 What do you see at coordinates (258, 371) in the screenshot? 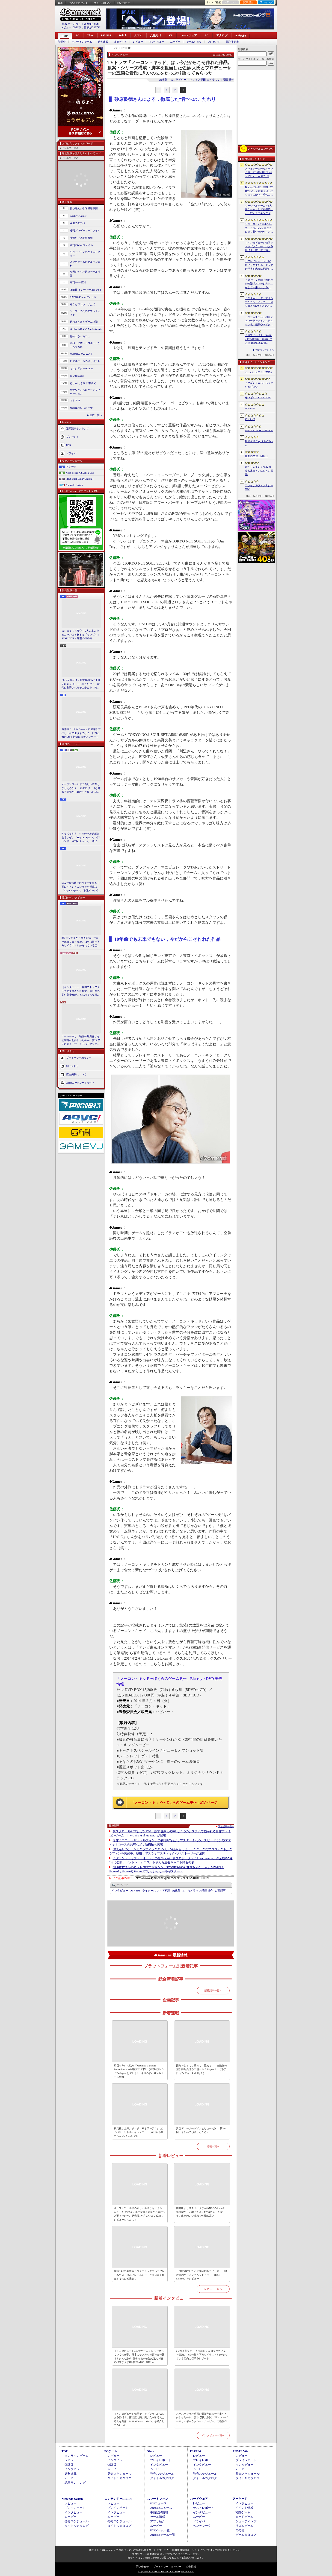
I see `スーパーロボット大戦Y` at bounding box center [258, 371].